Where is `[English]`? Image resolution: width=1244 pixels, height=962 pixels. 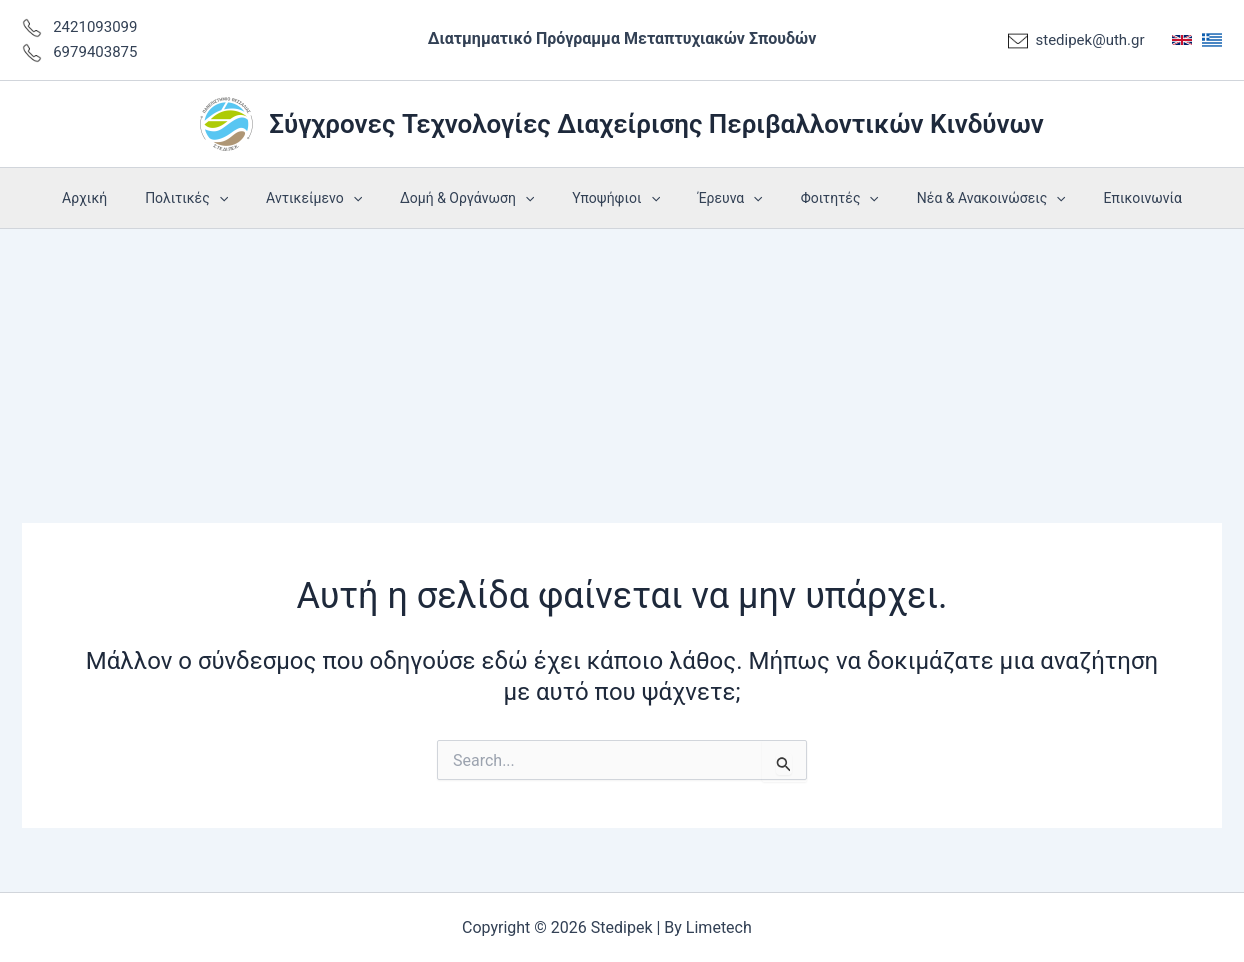 [English] is located at coordinates (1182, 40).